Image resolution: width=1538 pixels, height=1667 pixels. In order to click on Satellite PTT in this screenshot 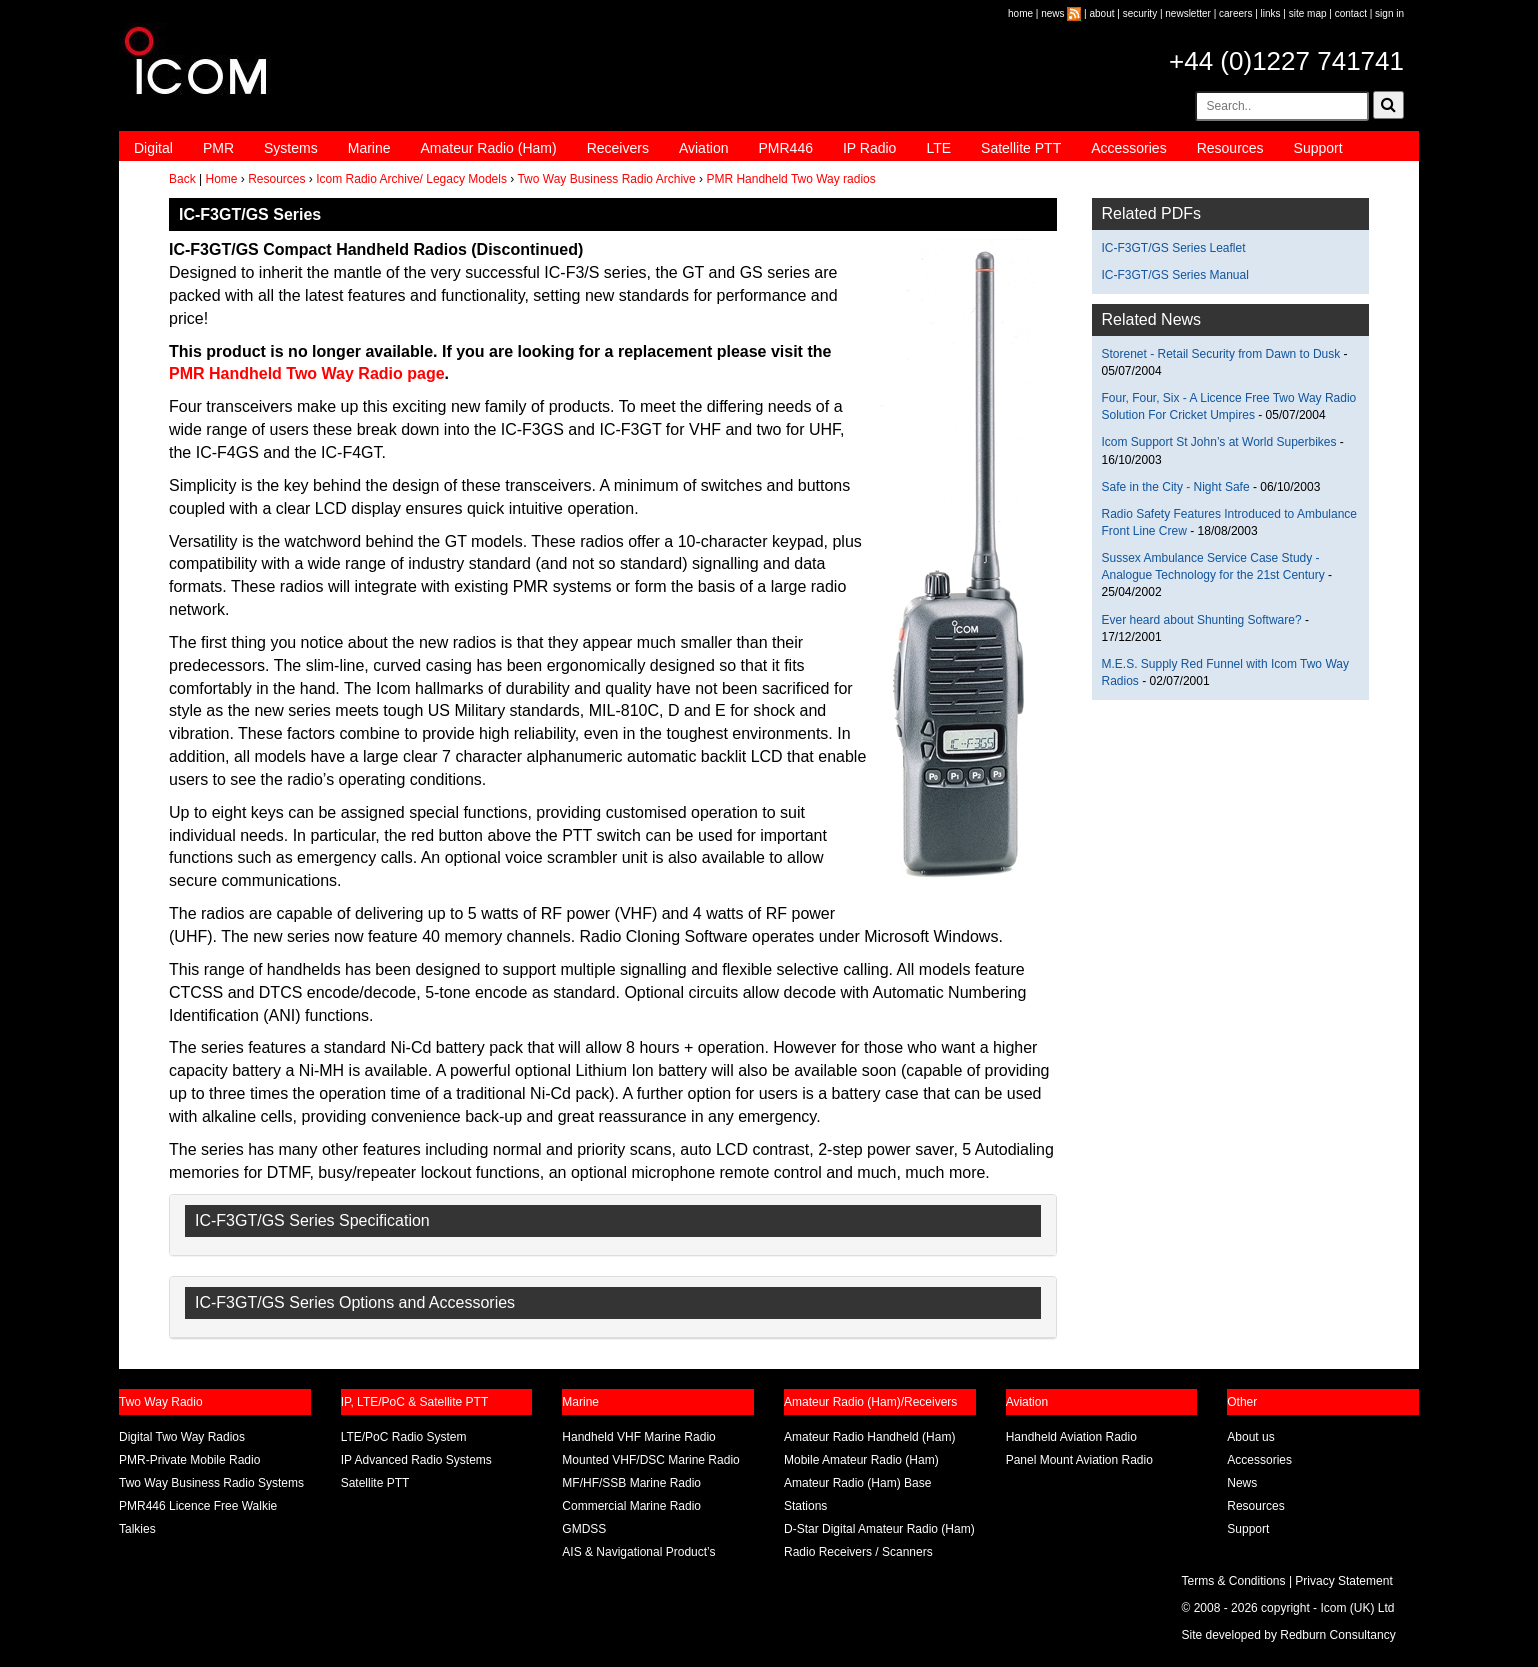, I will do `click(1021, 148)`.